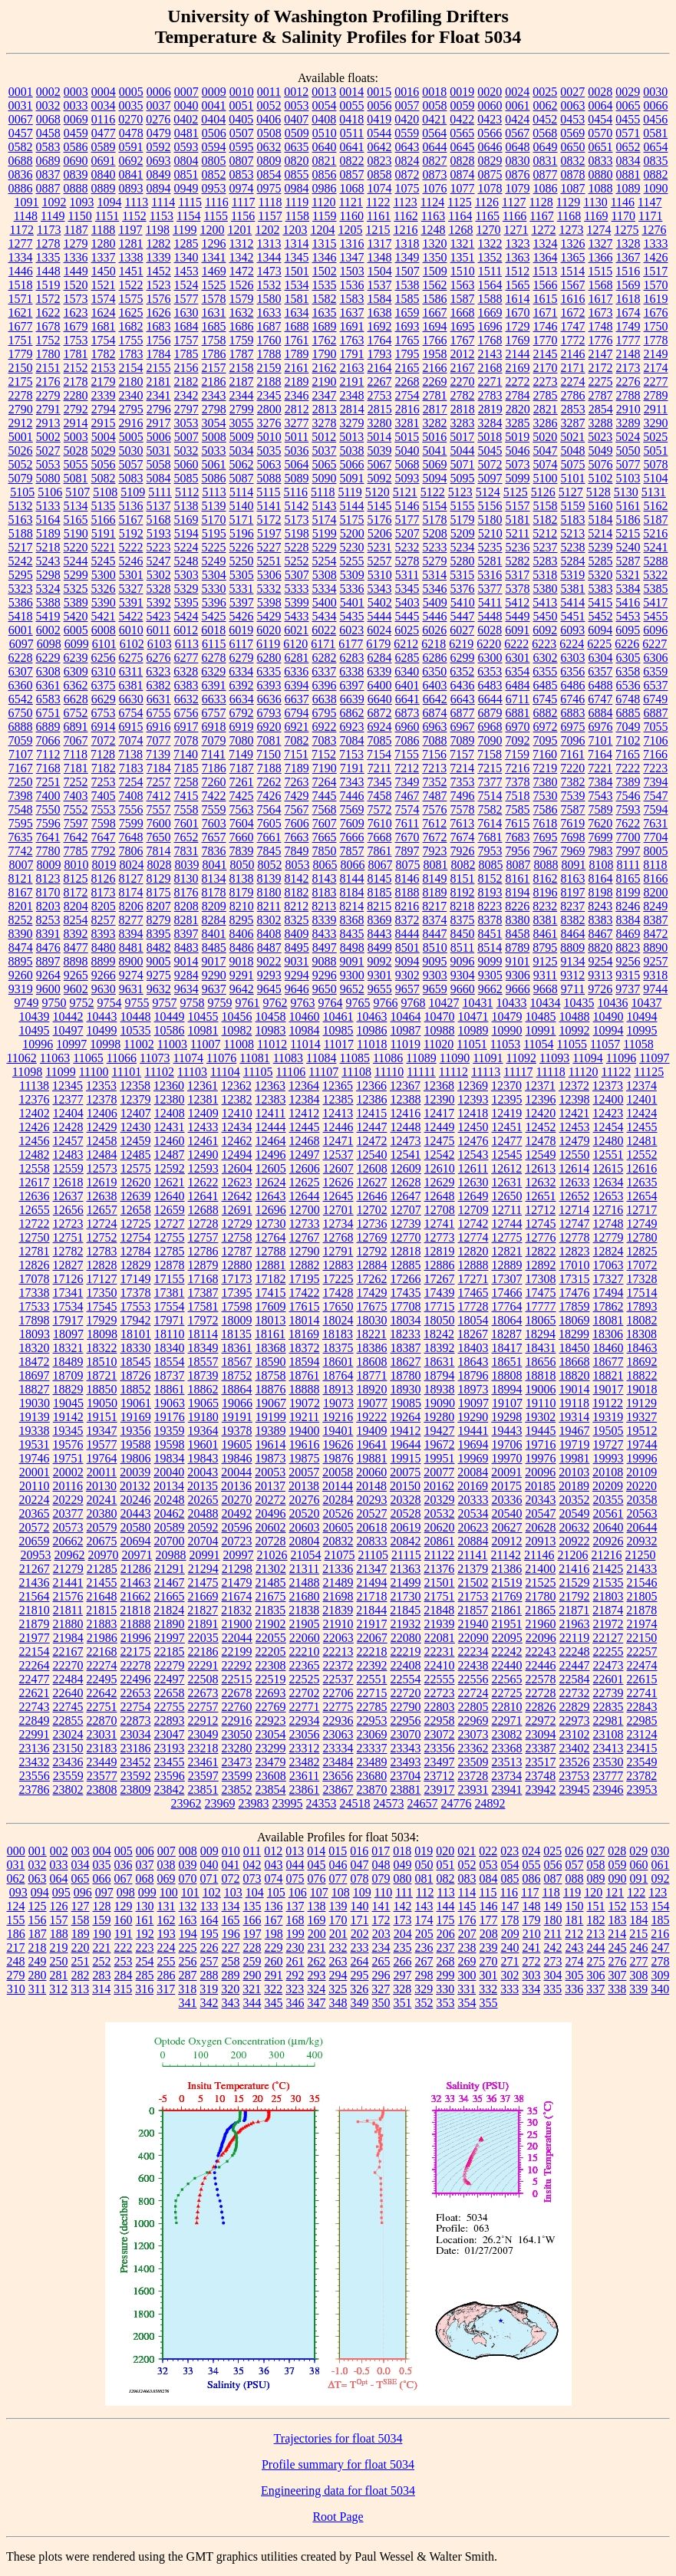 This screenshot has height=2576, width=676. Describe the element at coordinates (507, 1692) in the screenshot. I see `22725` at that location.